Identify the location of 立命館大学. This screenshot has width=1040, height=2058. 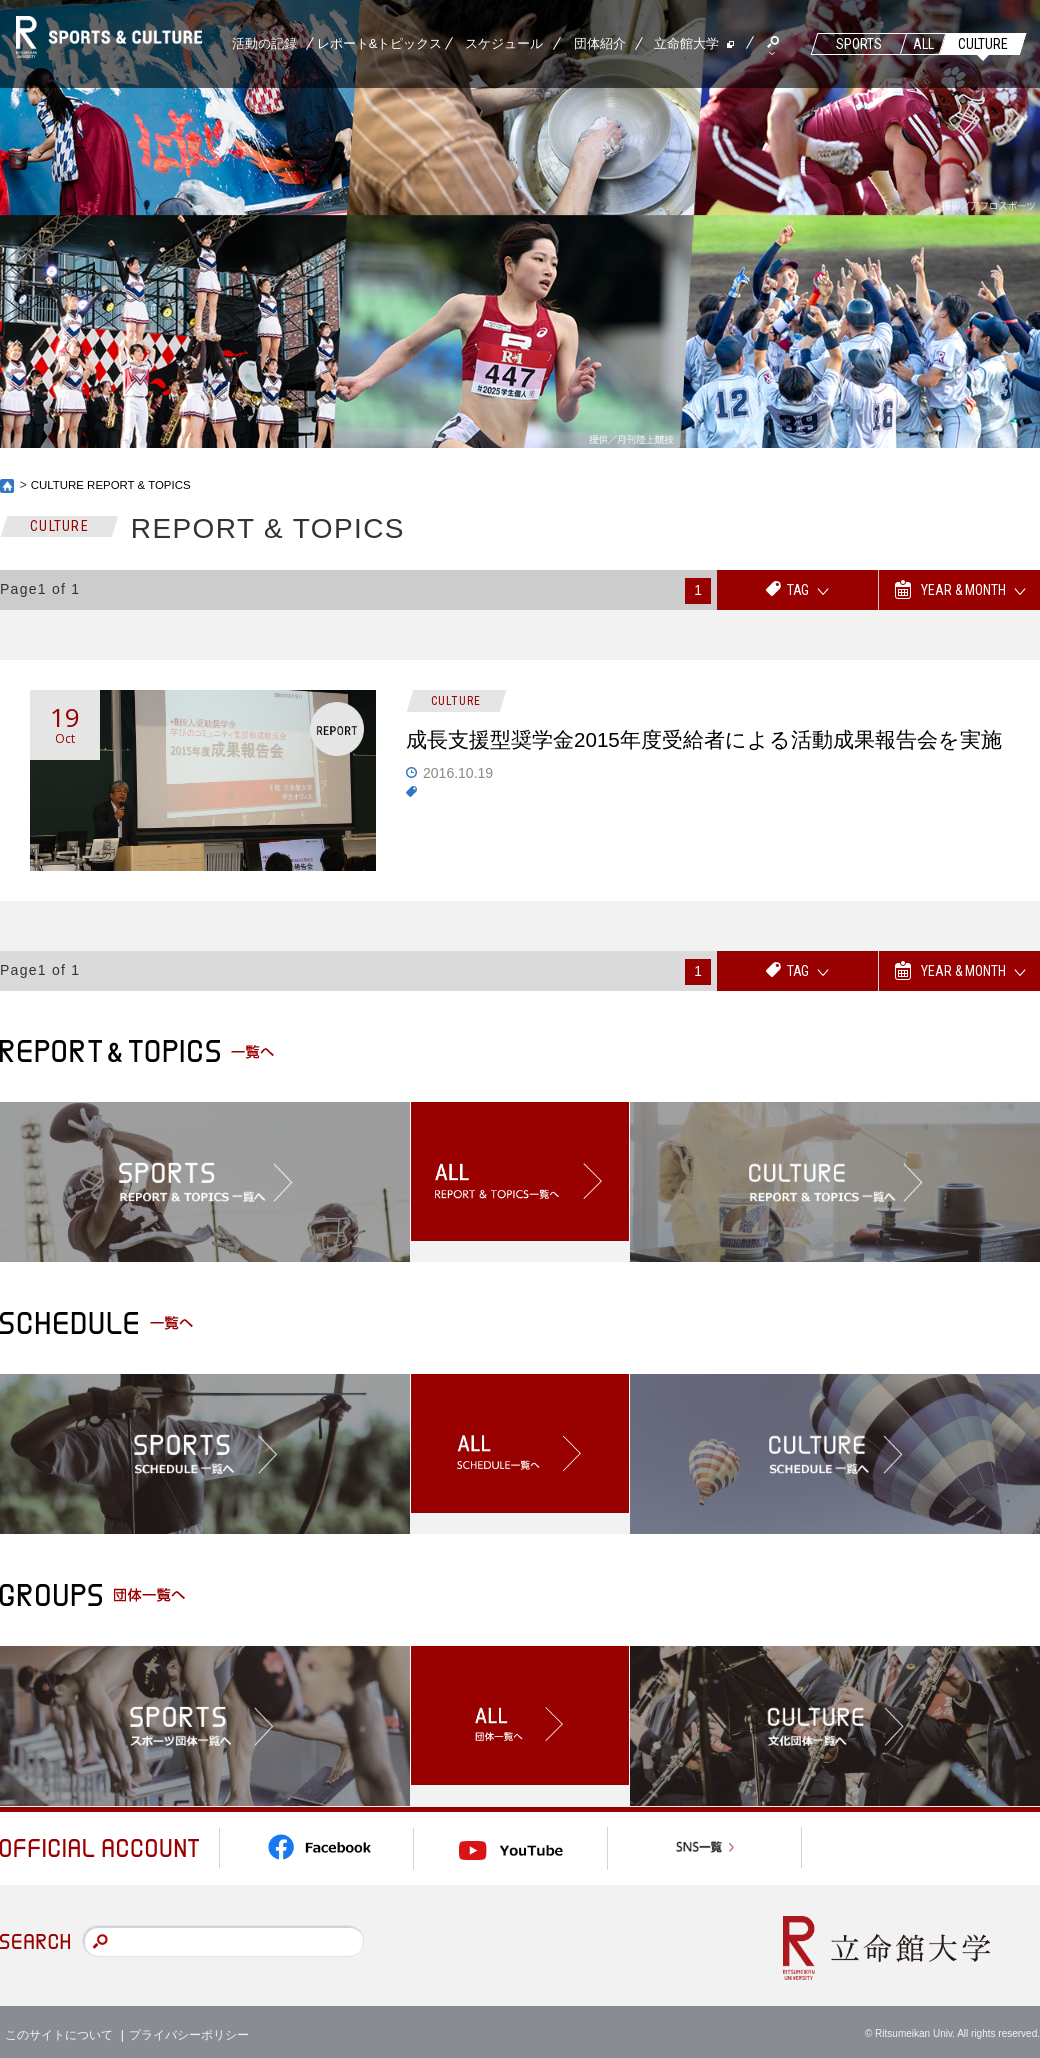
(686, 43).